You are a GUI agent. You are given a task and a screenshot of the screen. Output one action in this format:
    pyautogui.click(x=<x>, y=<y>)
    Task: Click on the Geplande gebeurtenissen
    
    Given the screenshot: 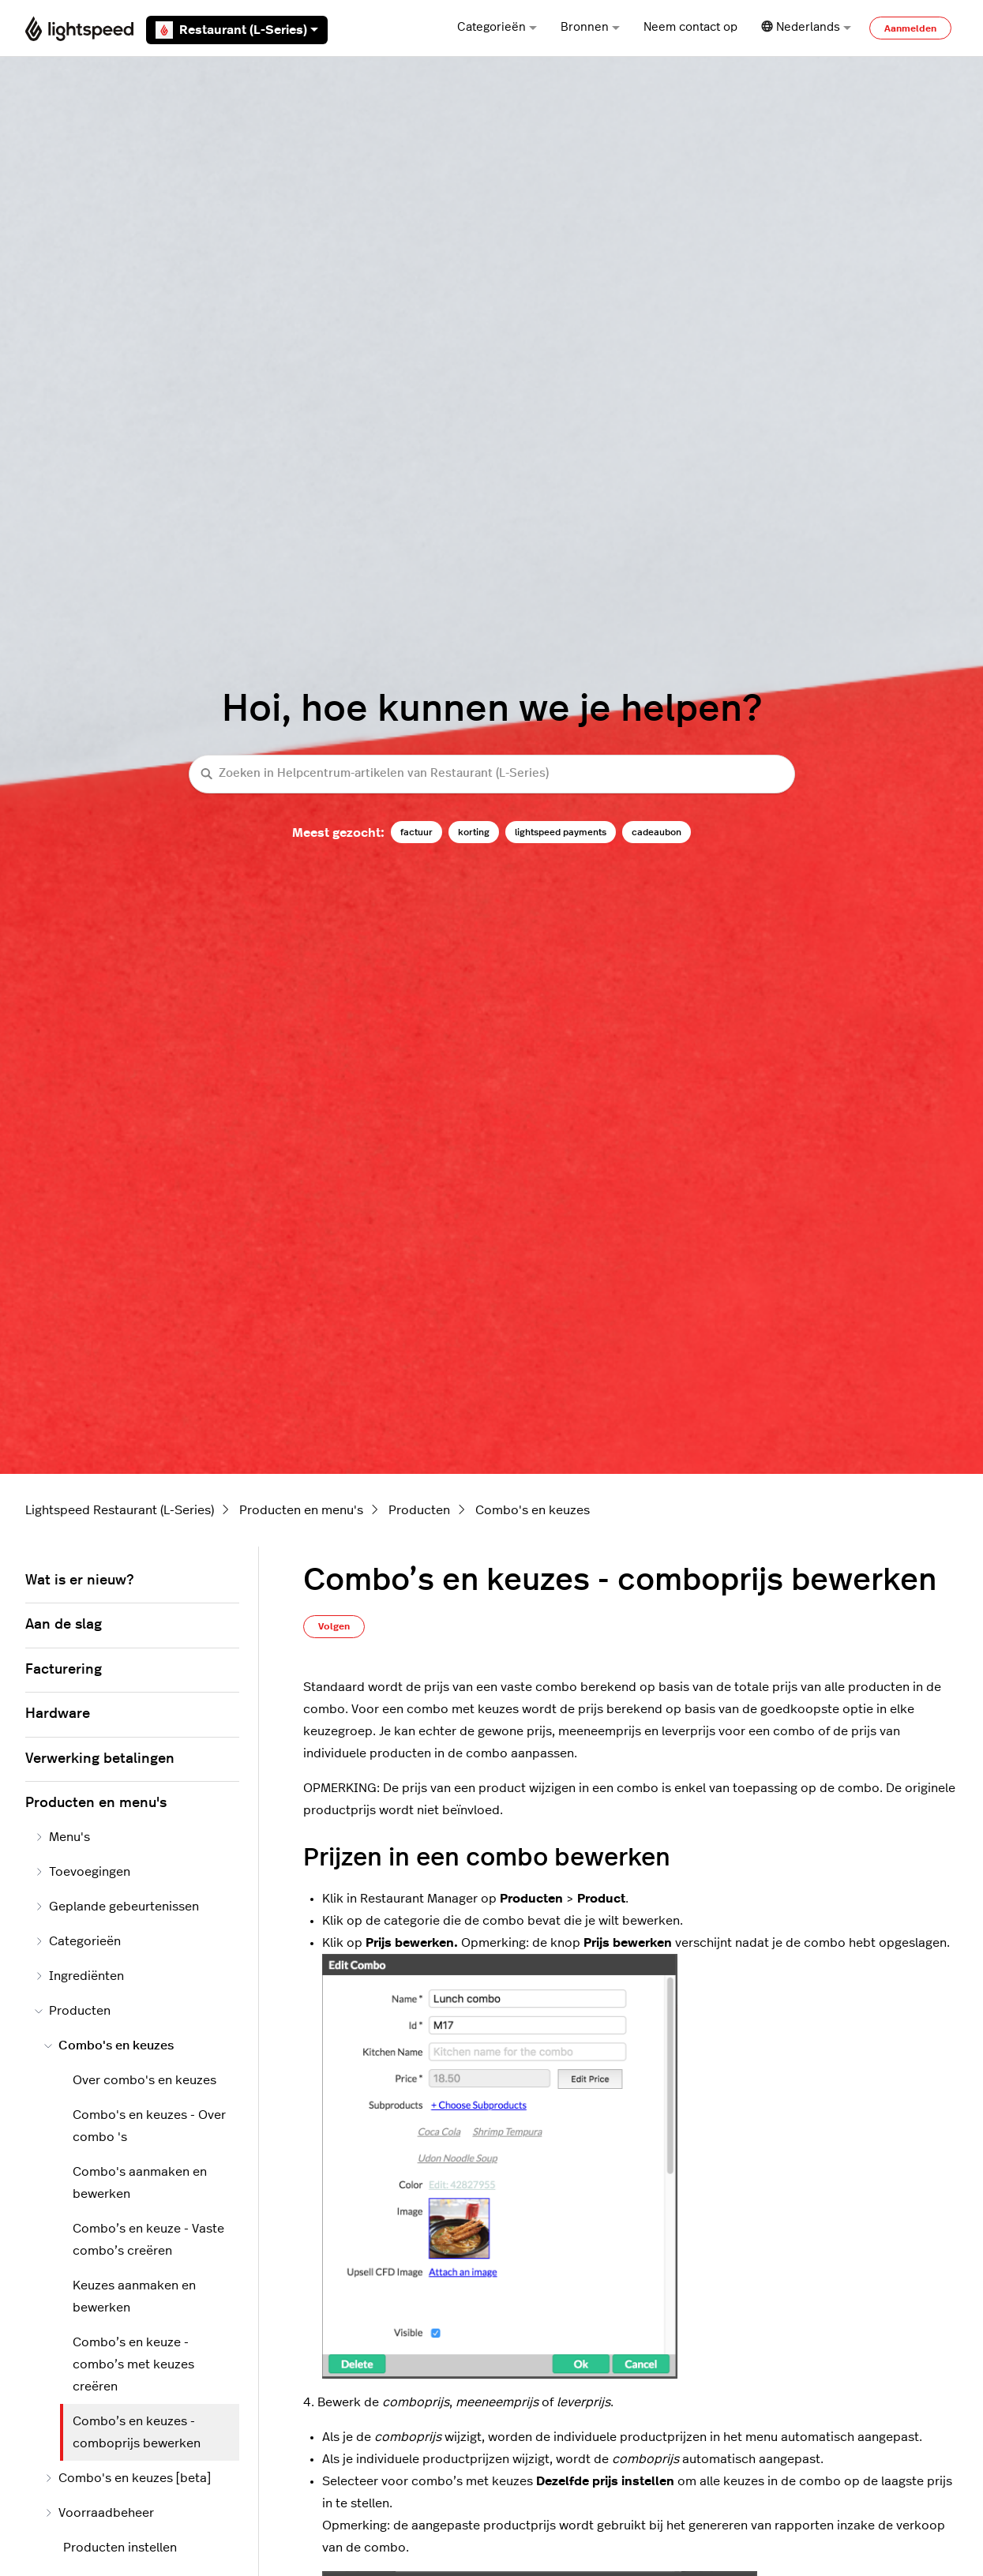 What is the action you would take?
    pyautogui.click(x=117, y=1906)
    